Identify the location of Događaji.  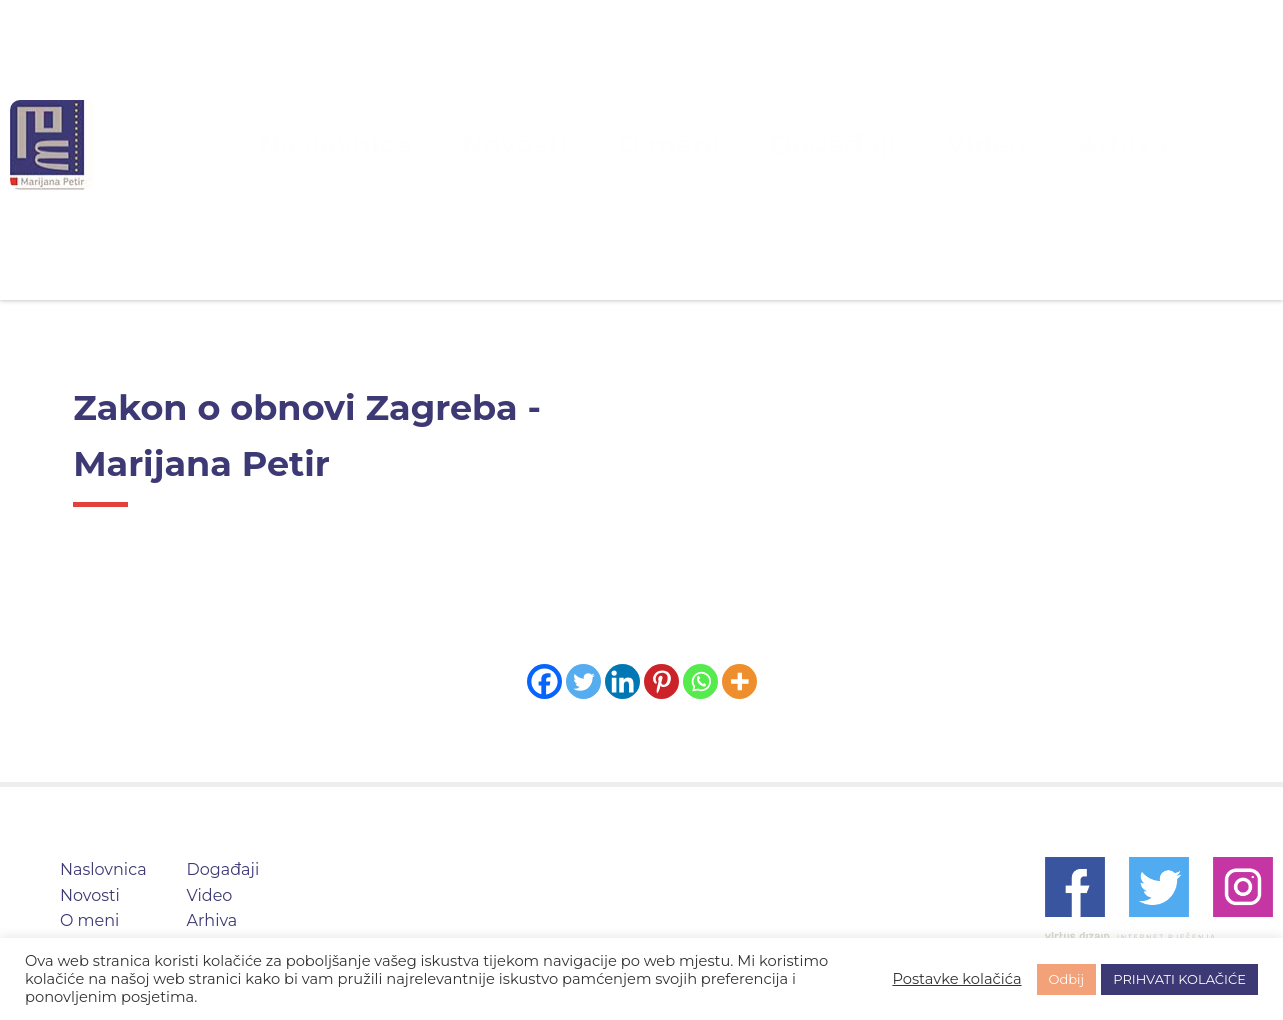
(794, 144).